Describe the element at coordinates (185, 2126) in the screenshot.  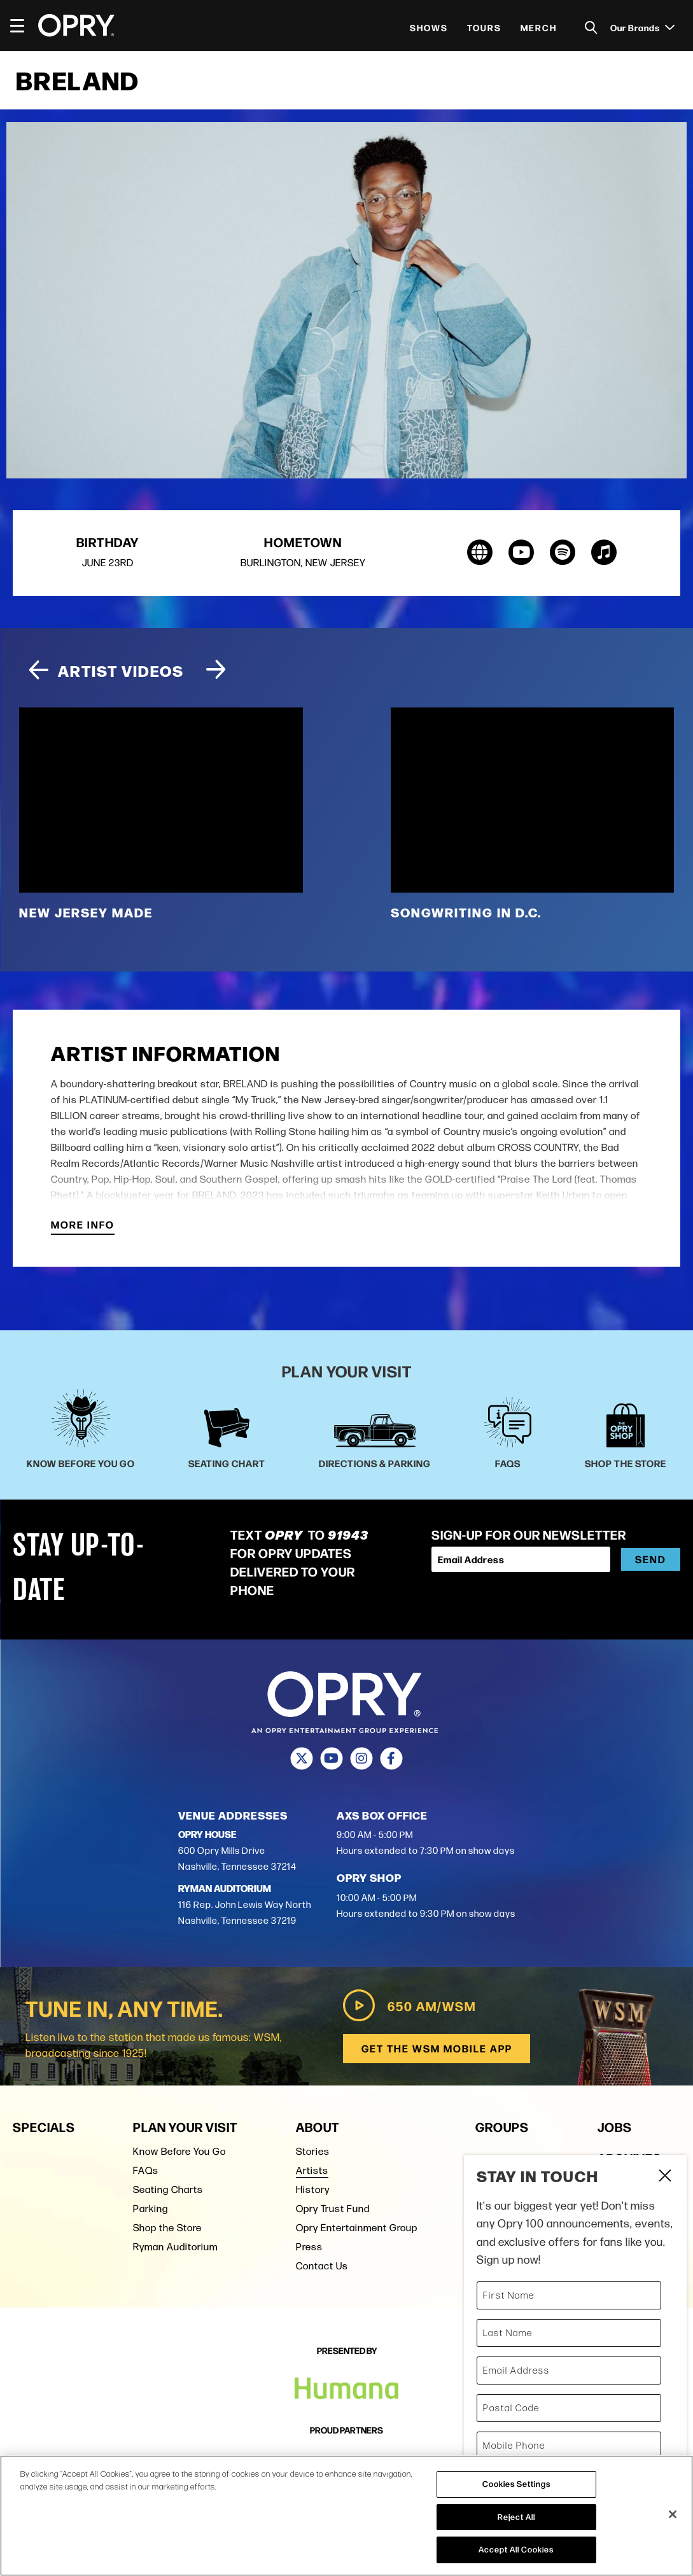
I see `Plan Your Visit` at that location.